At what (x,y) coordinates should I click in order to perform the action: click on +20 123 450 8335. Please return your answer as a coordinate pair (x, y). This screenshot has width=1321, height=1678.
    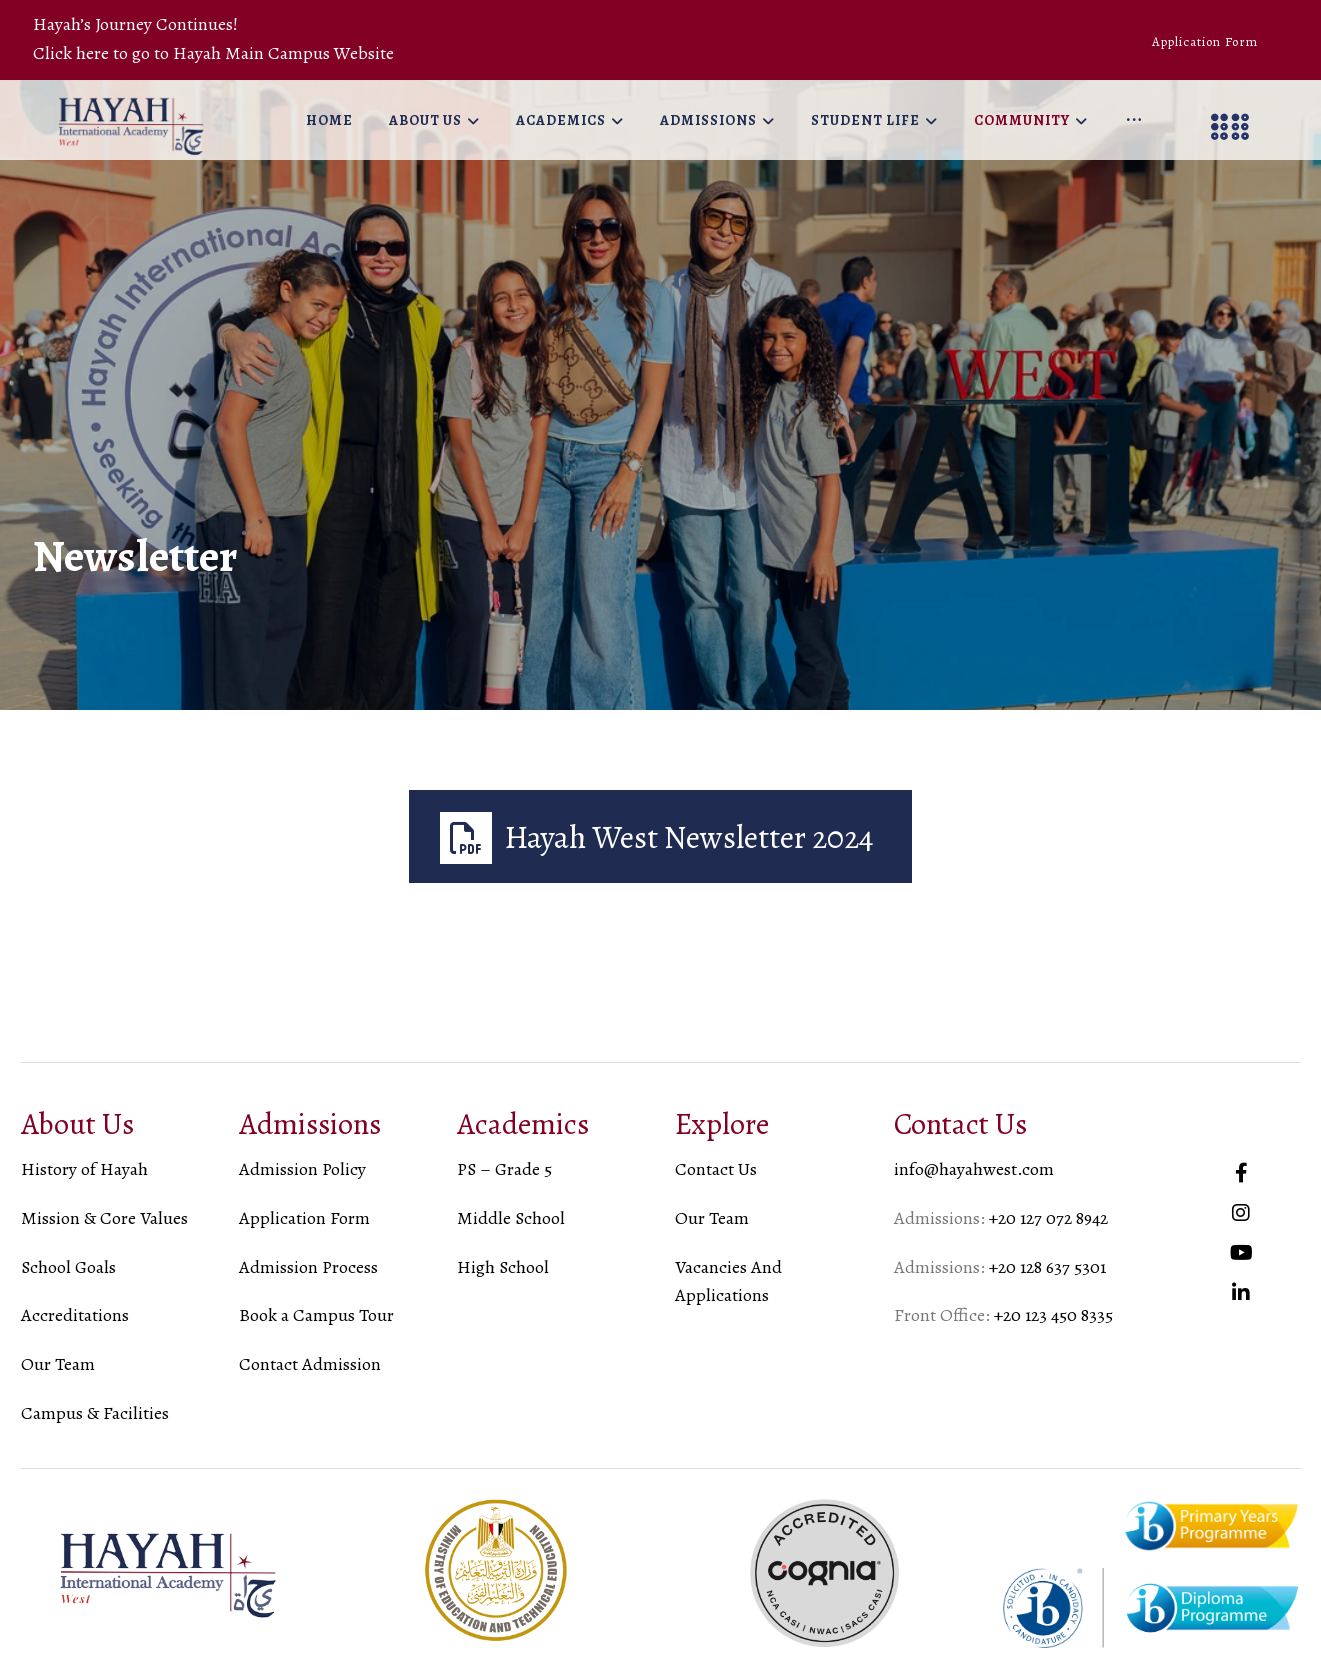
    Looking at the image, I should click on (1053, 1315).